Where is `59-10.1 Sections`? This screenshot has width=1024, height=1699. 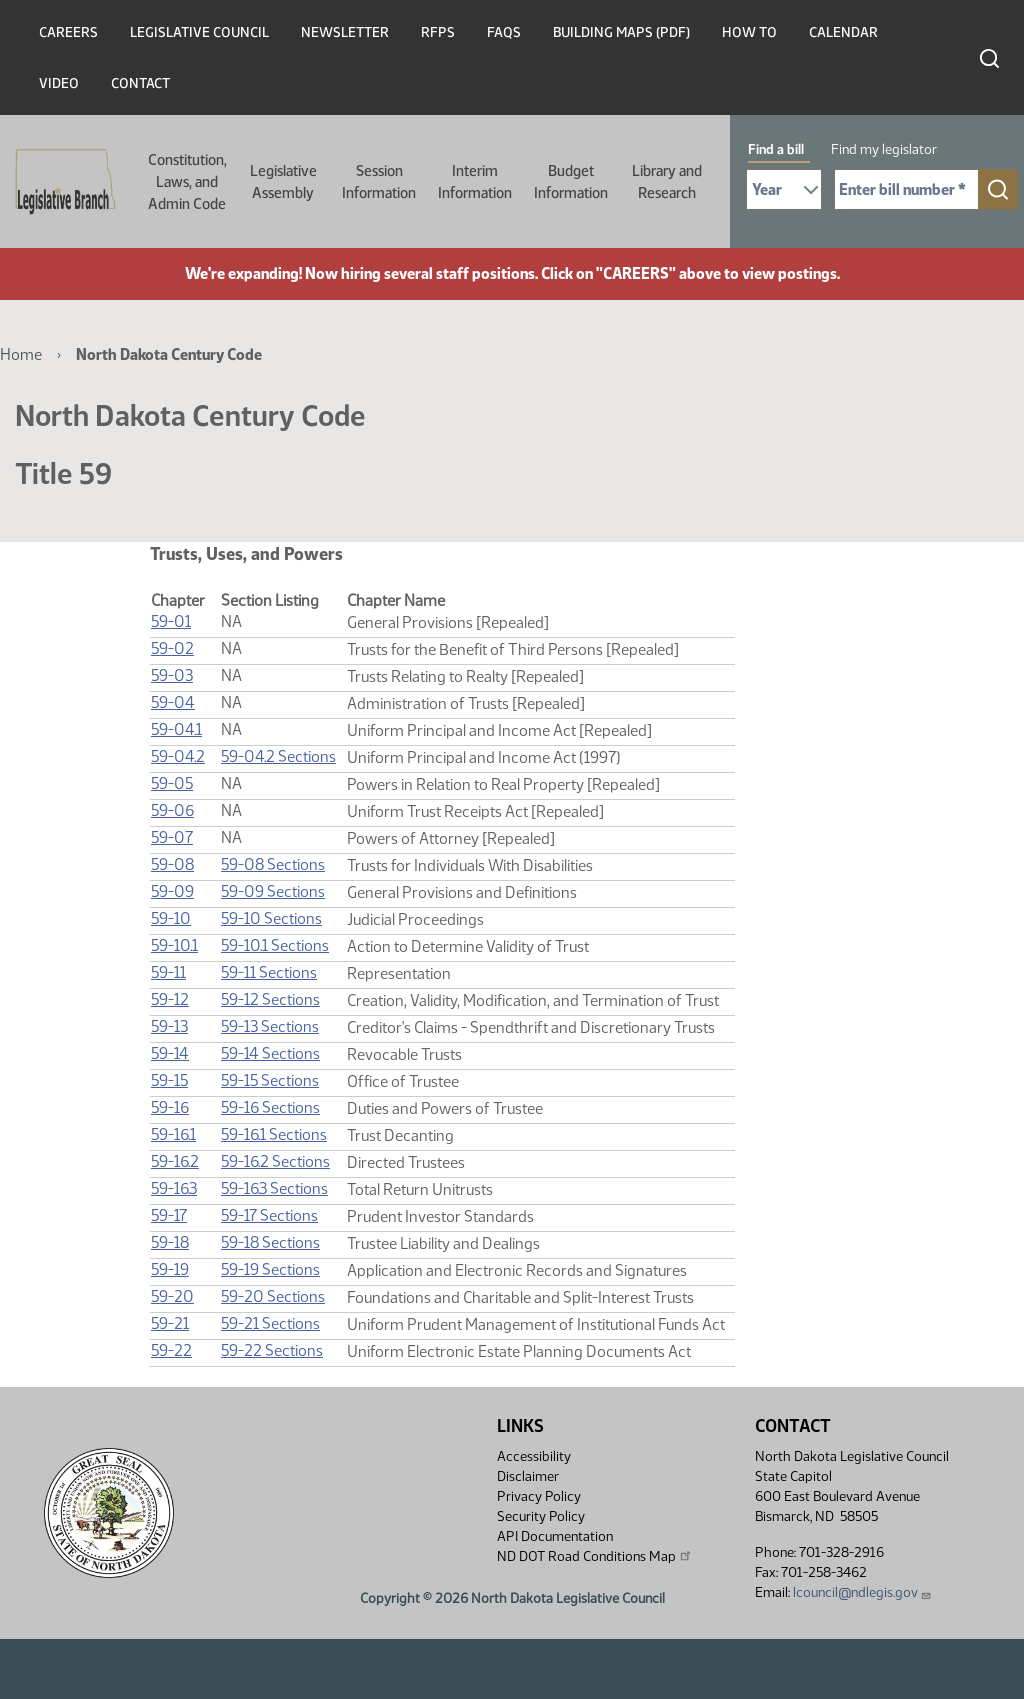 59-10.1 Sections is located at coordinates (275, 945).